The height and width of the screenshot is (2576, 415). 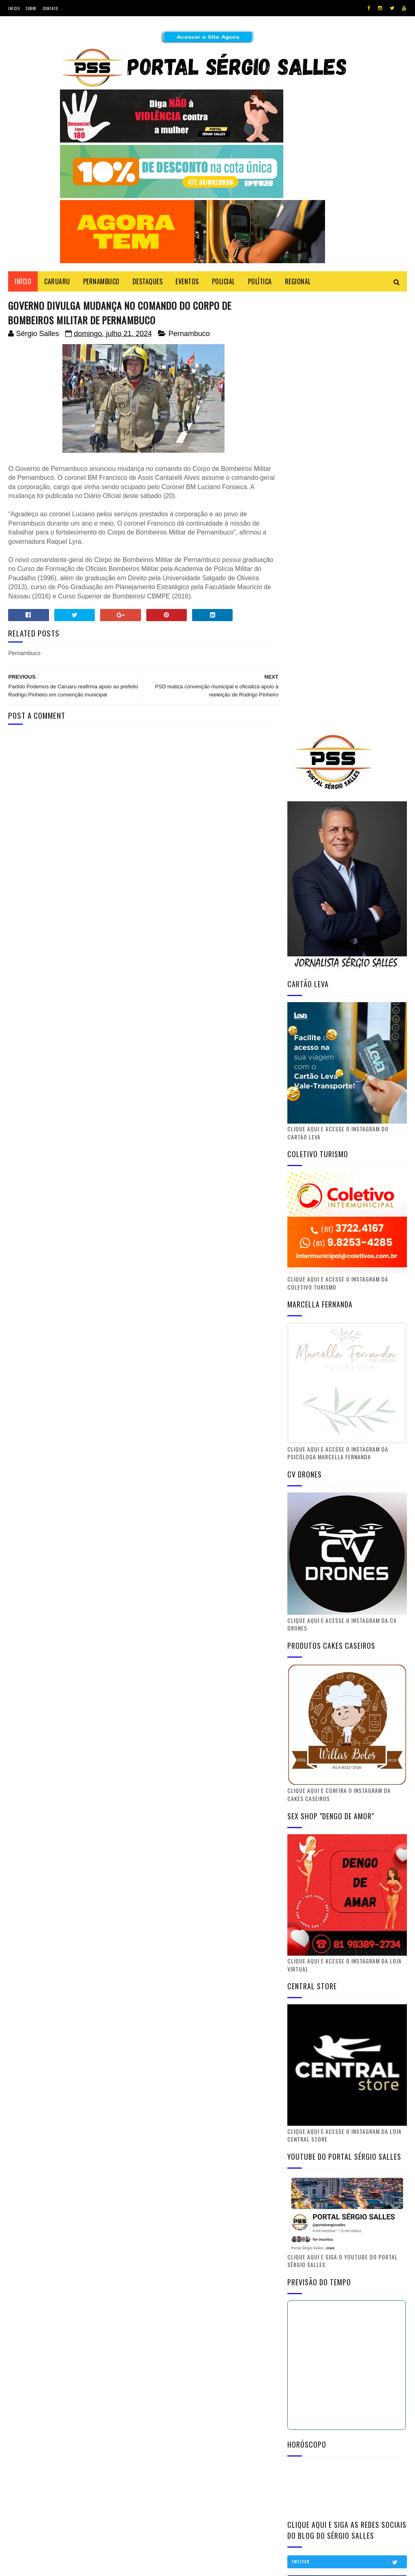 What do you see at coordinates (223, 282) in the screenshot?
I see `POLICIAL` at bounding box center [223, 282].